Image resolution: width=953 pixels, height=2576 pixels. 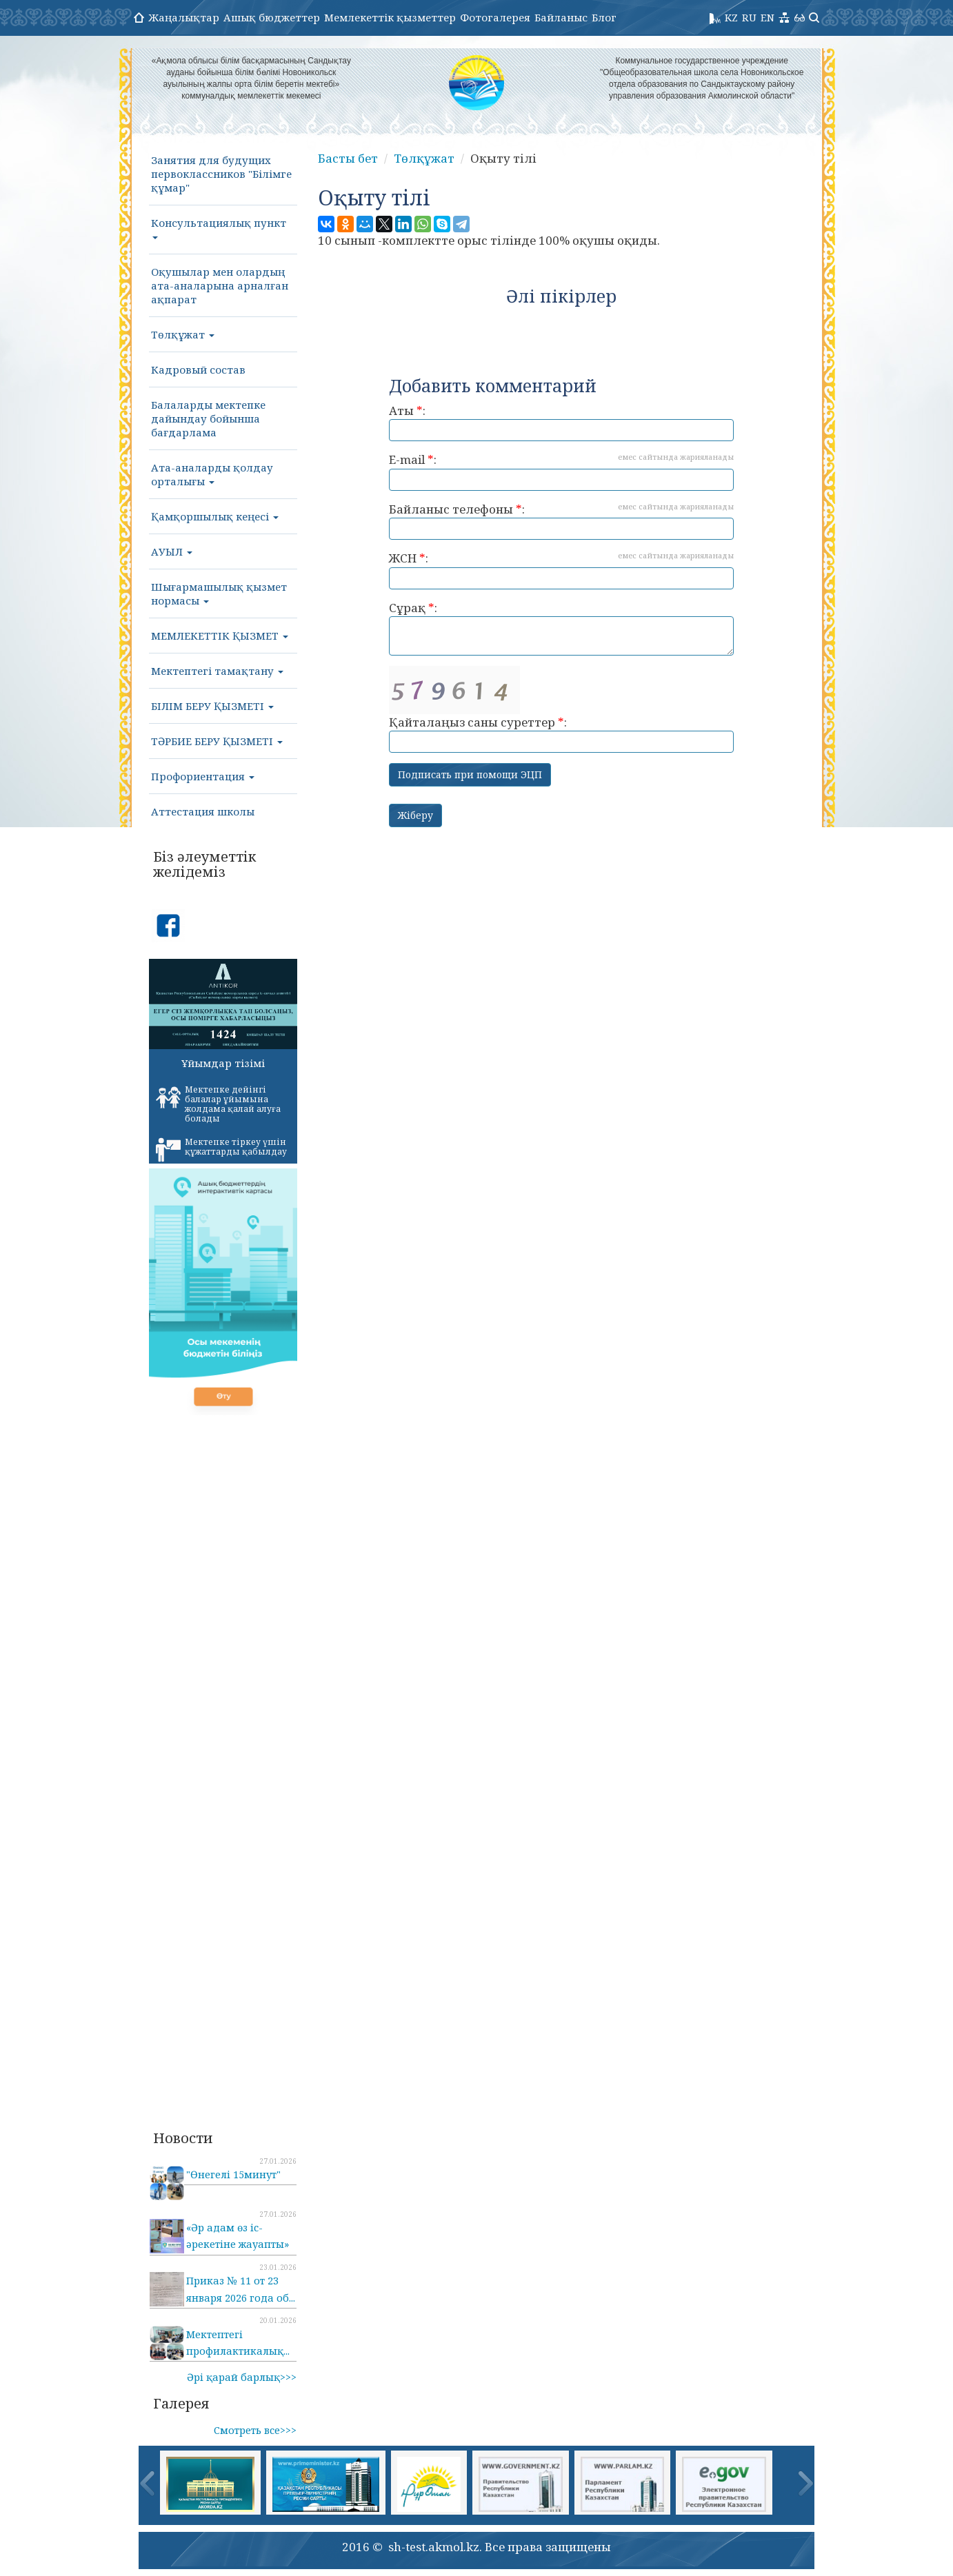 What do you see at coordinates (561, 520) in the screenshot?
I see `Байланыс телефоны :` at bounding box center [561, 520].